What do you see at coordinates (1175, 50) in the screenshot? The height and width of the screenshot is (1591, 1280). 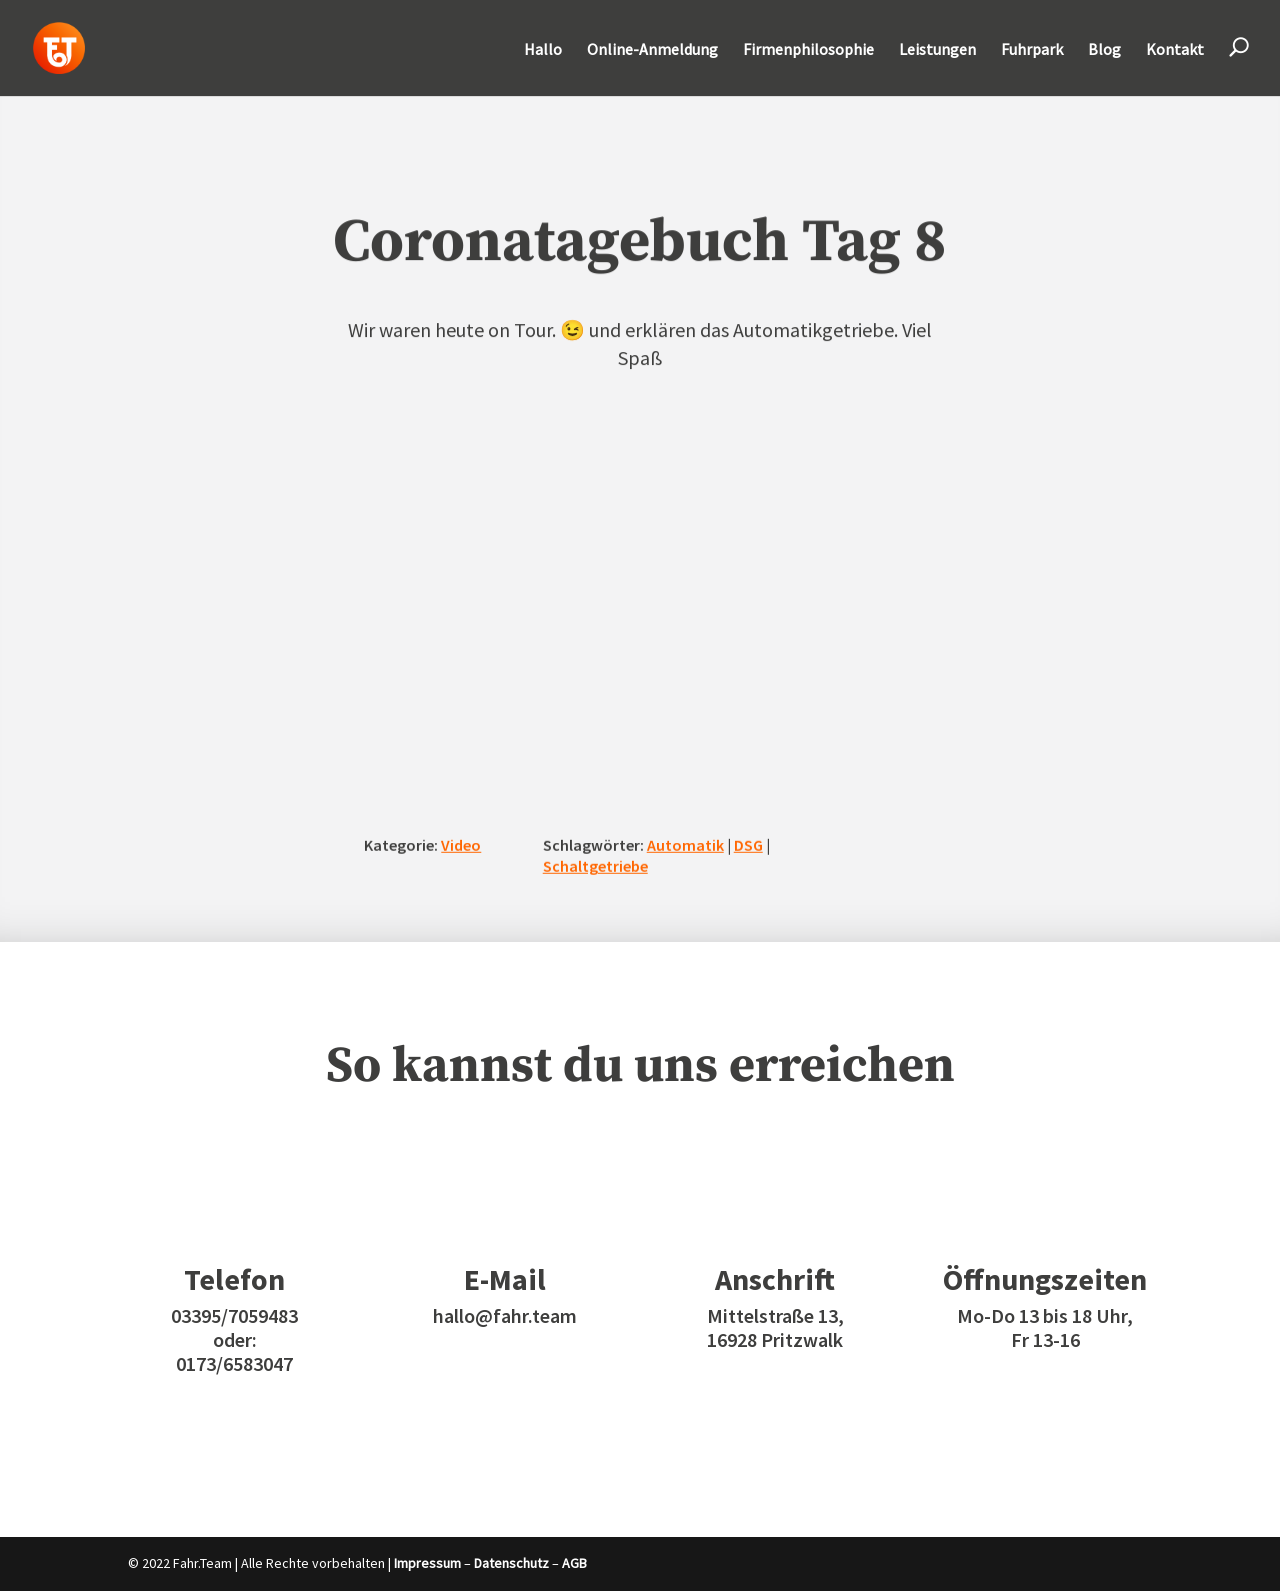 I see `Kontakt` at bounding box center [1175, 50].